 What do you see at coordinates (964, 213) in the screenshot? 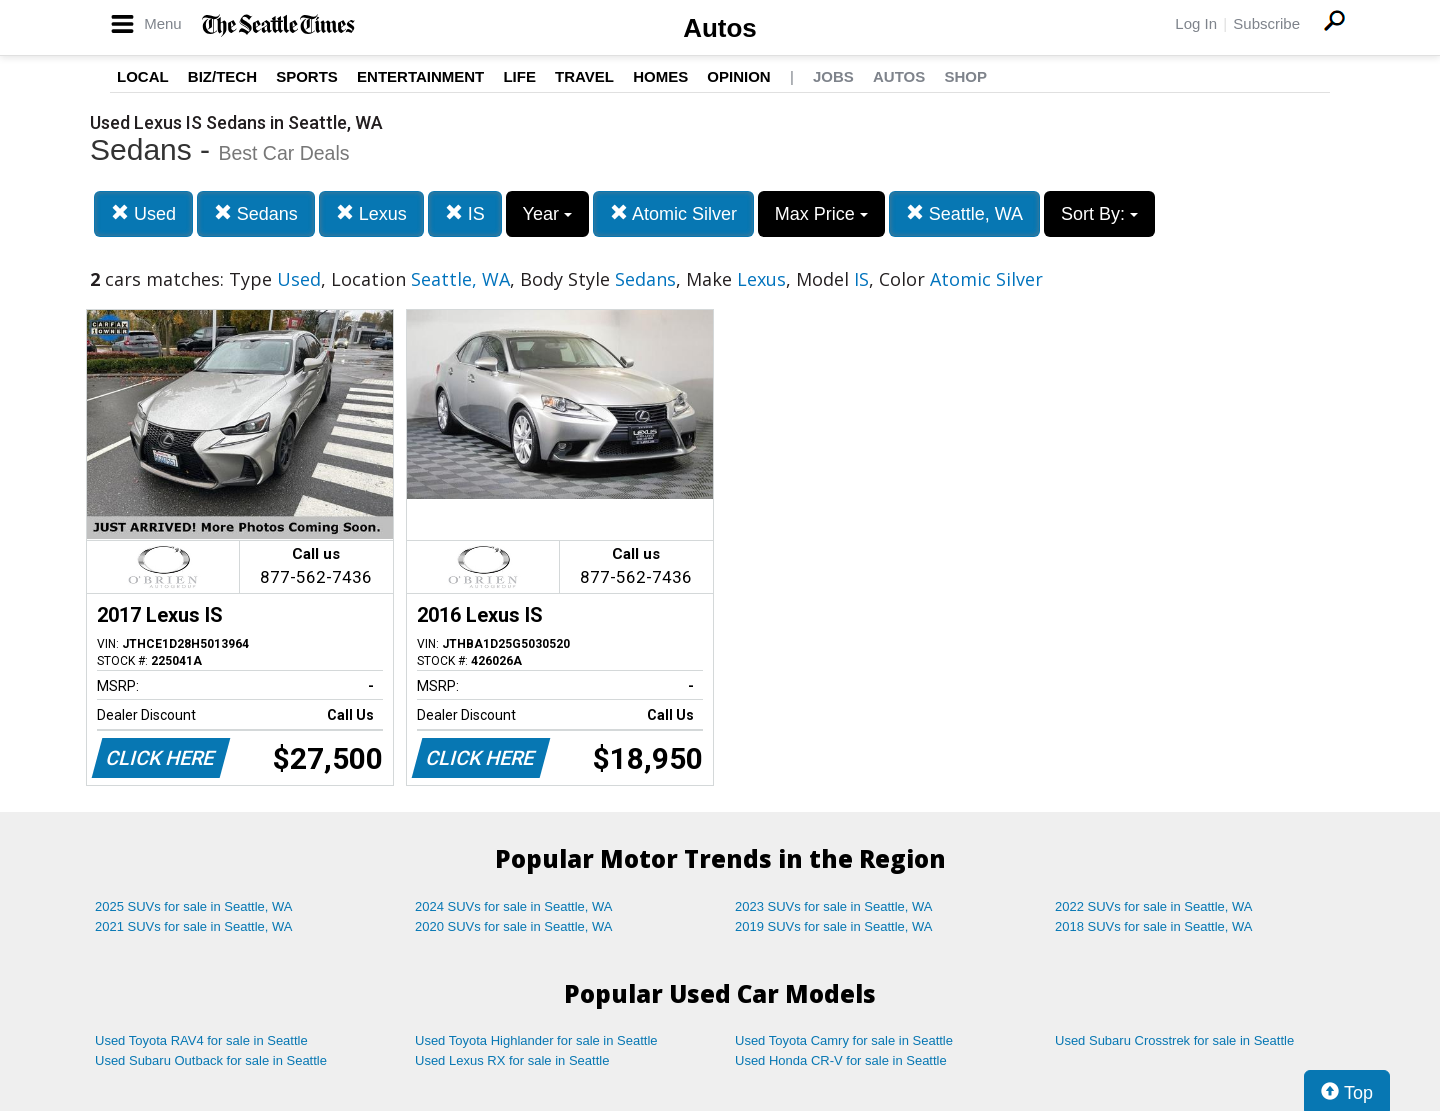
I see `Seattle, WA` at bounding box center [964, 213].